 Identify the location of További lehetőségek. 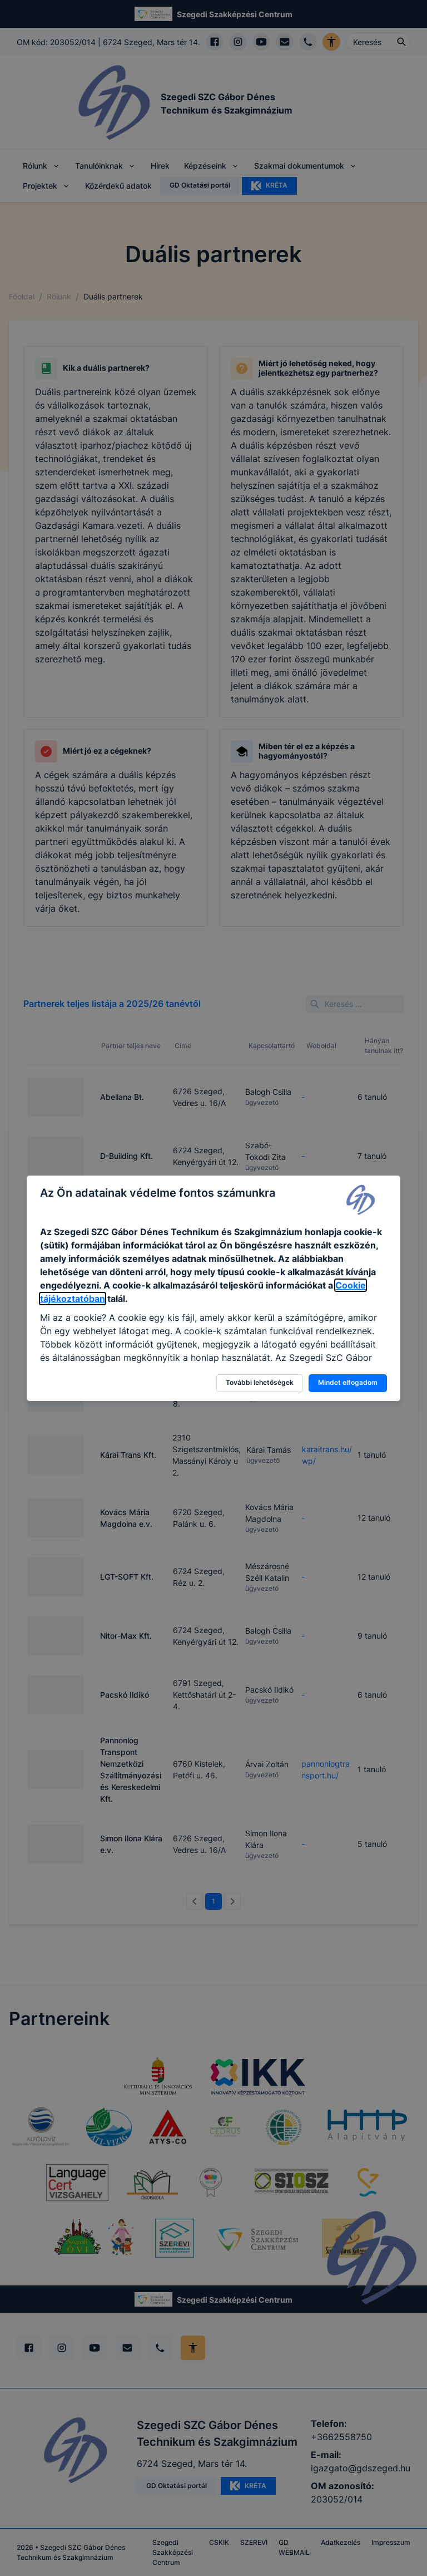
(260, 1382).